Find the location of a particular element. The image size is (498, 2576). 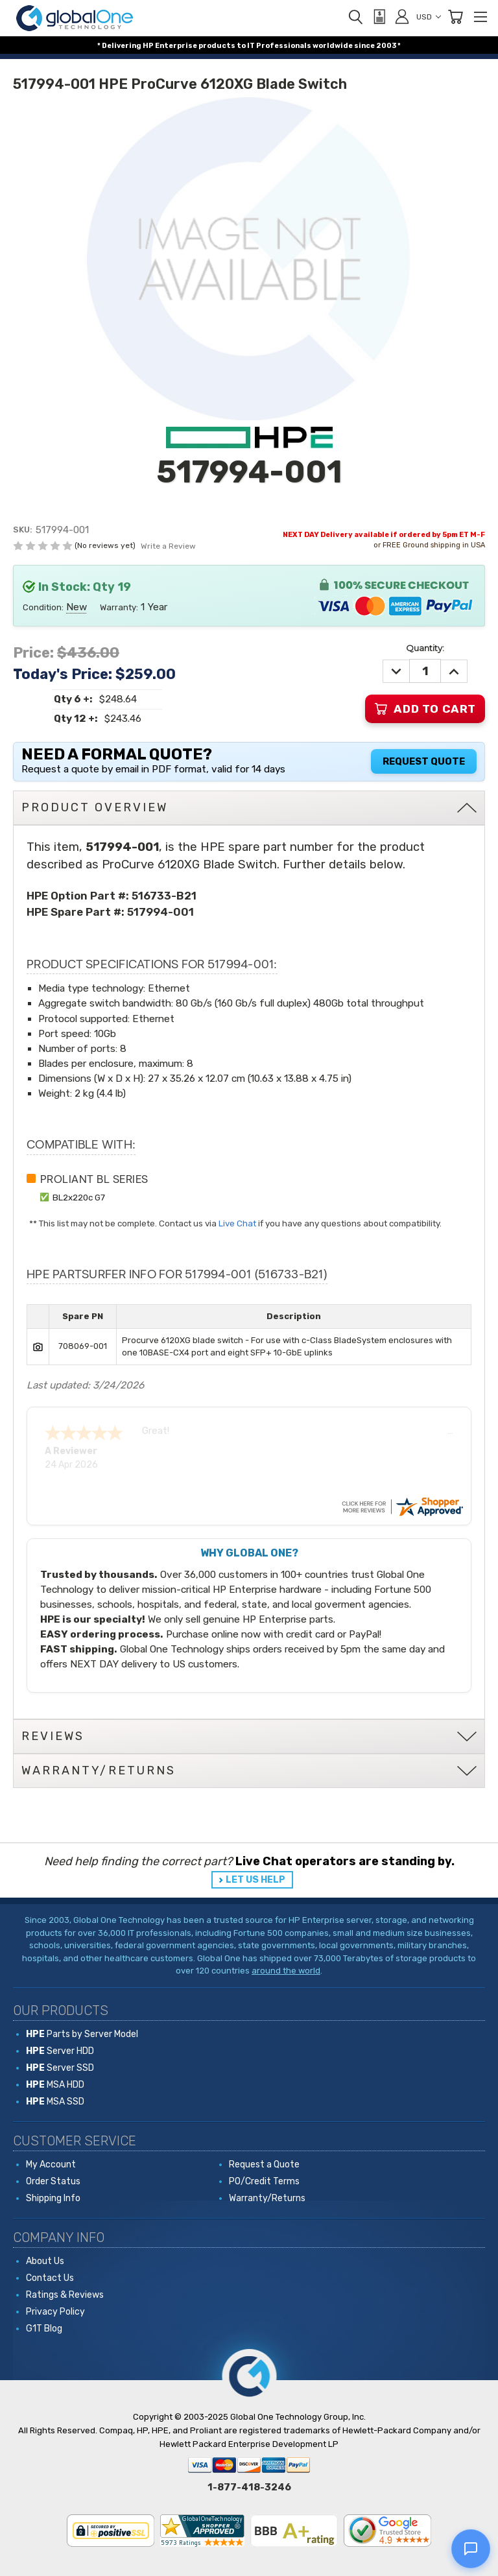

Request a Quote is located at coordinates (264, 2164).